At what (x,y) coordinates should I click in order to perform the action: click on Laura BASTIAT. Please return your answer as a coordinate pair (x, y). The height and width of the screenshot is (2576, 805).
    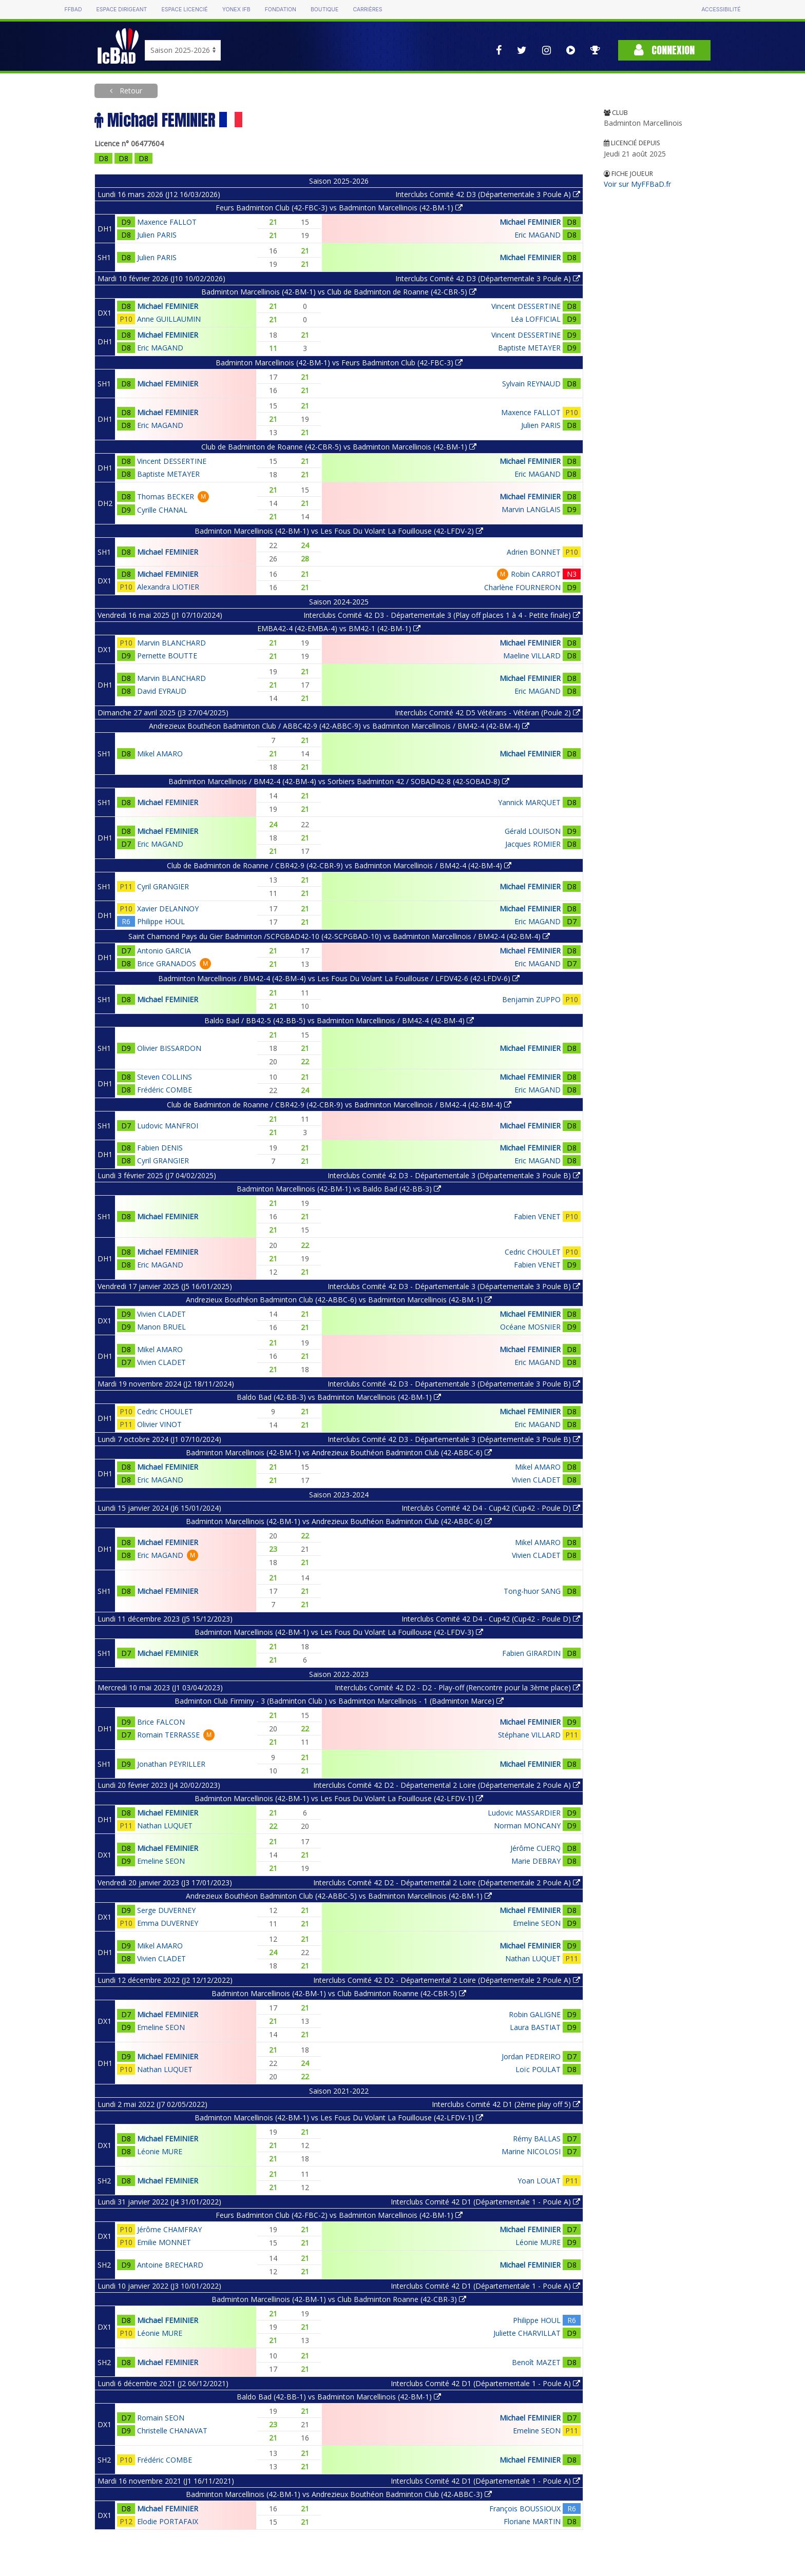
    Looking at the image, I should click on (535, 2027).